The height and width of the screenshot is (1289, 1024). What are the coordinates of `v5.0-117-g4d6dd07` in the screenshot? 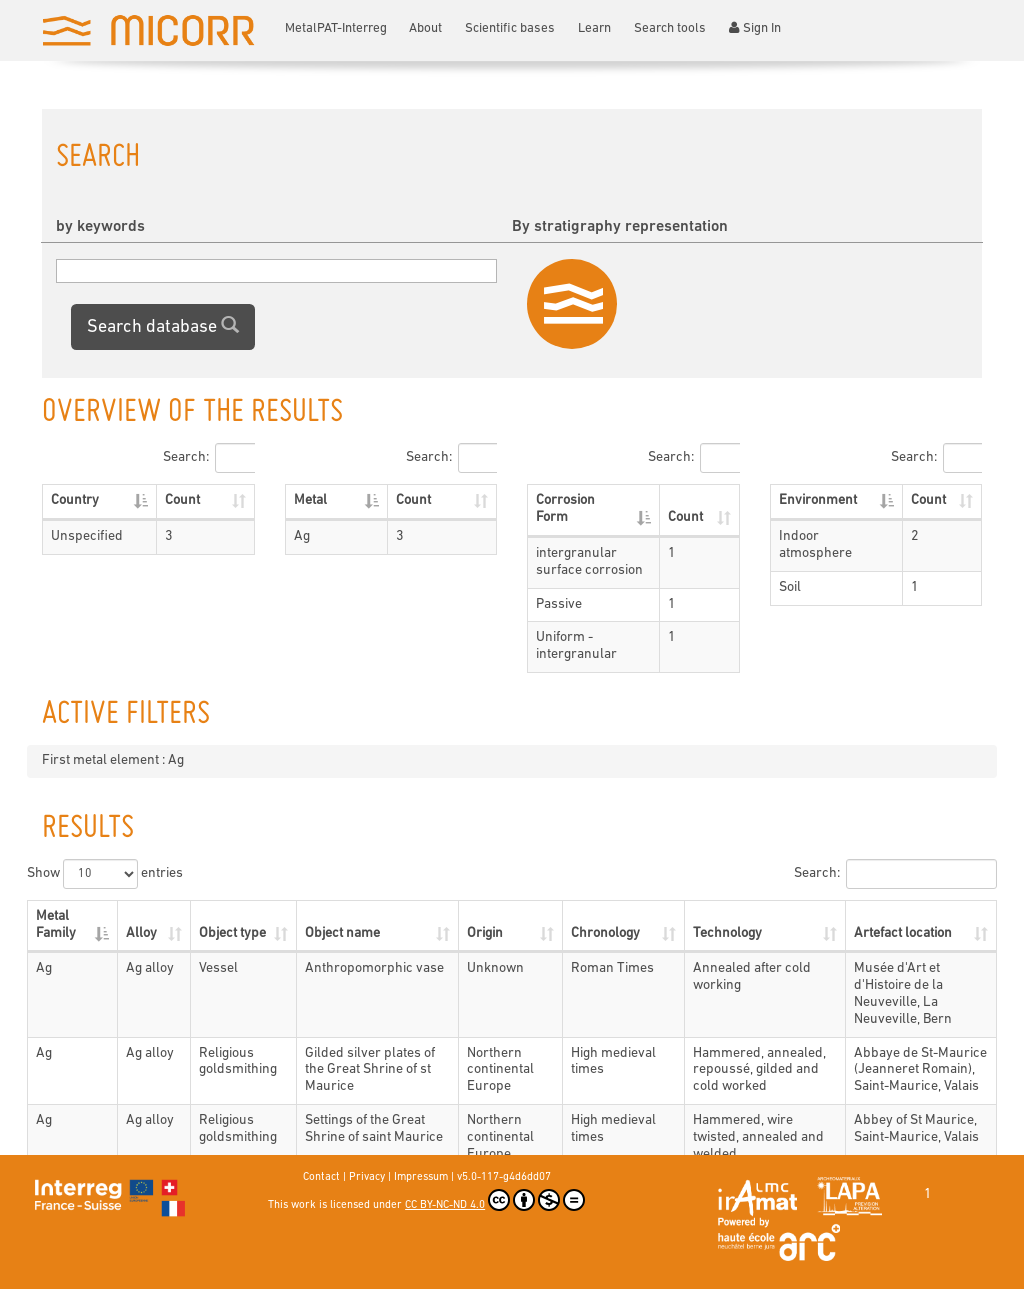 It's located at (504, 1177).